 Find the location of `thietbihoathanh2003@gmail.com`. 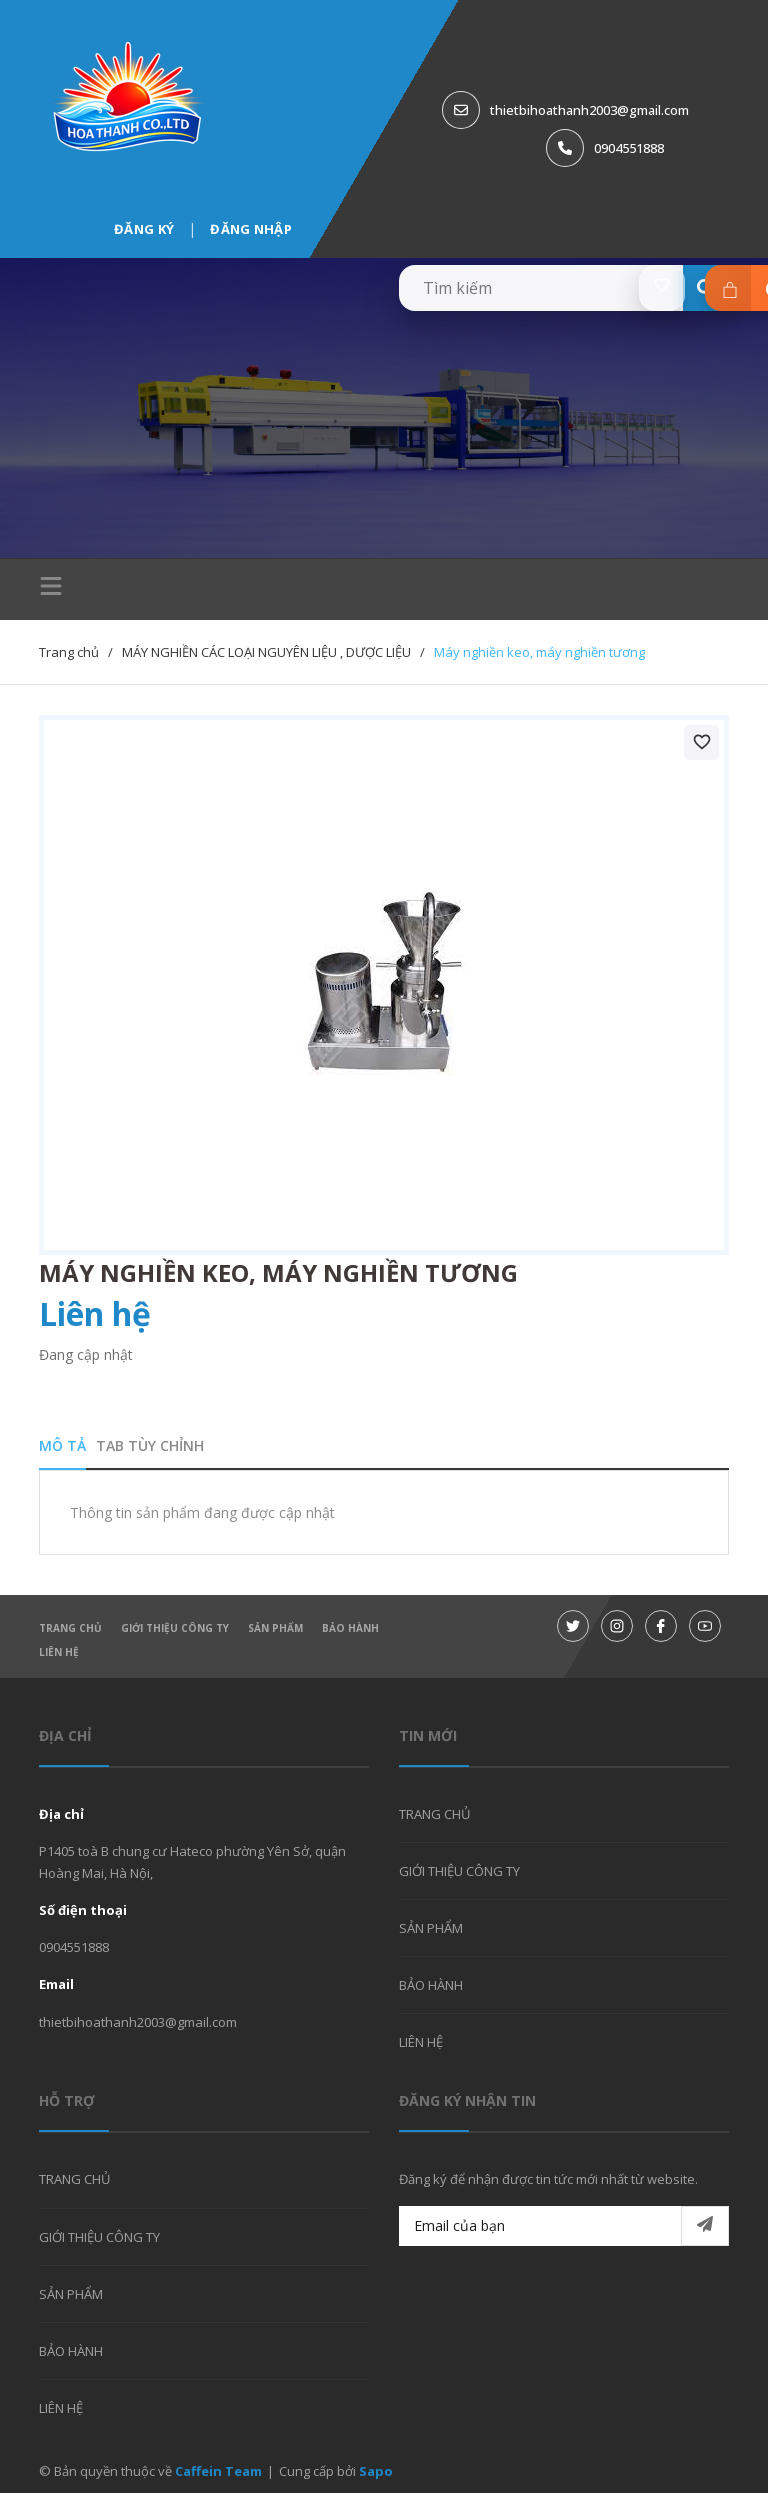

thietbihoathanh2003@gmail.com is located at coordinates (589, 110).